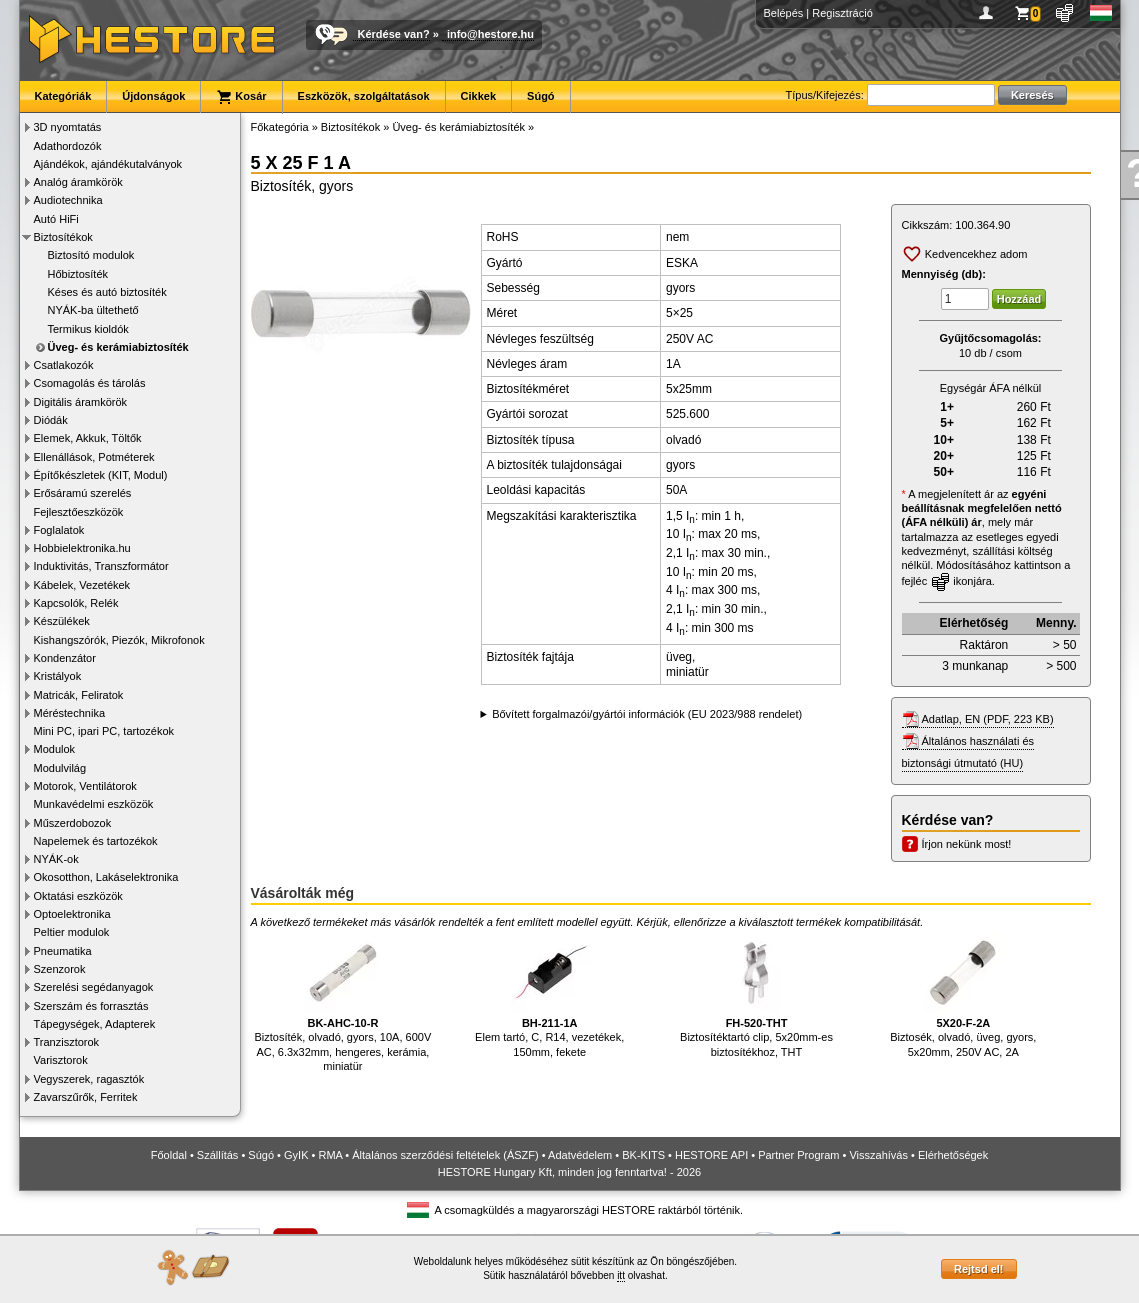  I want to click on GyIK, so click(296, 1155).